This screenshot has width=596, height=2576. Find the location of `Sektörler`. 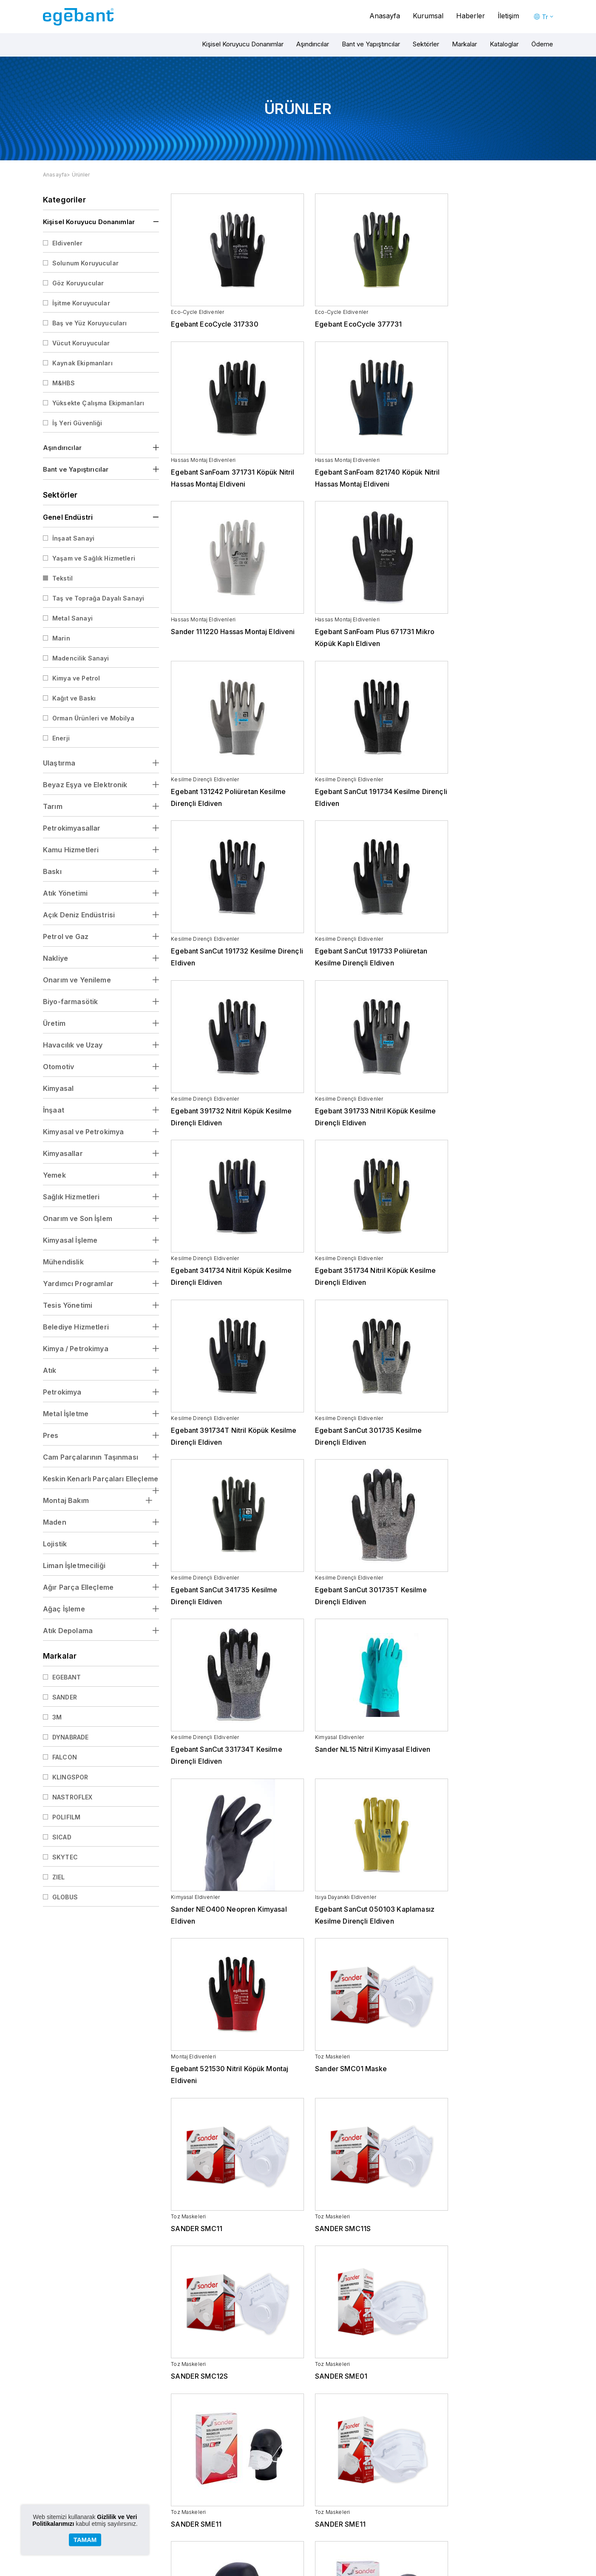

Sektörler is located at coordinates (426, 44).